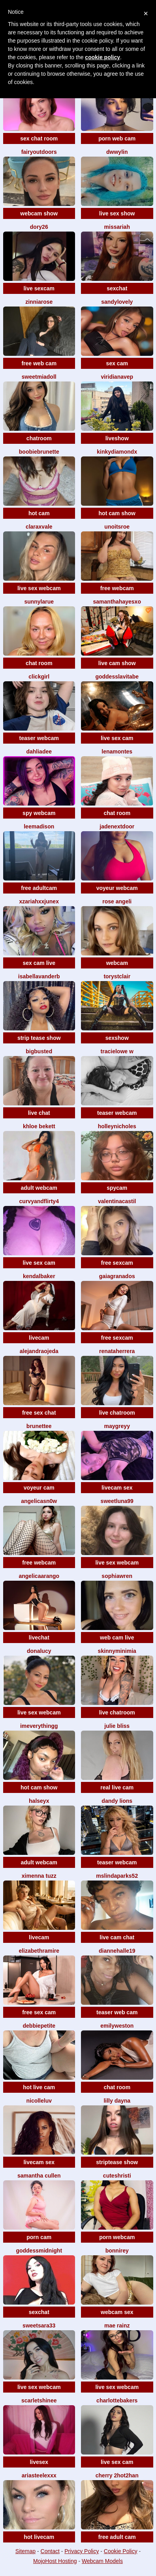 The height and width of the screenshot is (2576, 156). I want to click on BonniRey, so click(117, 2250).